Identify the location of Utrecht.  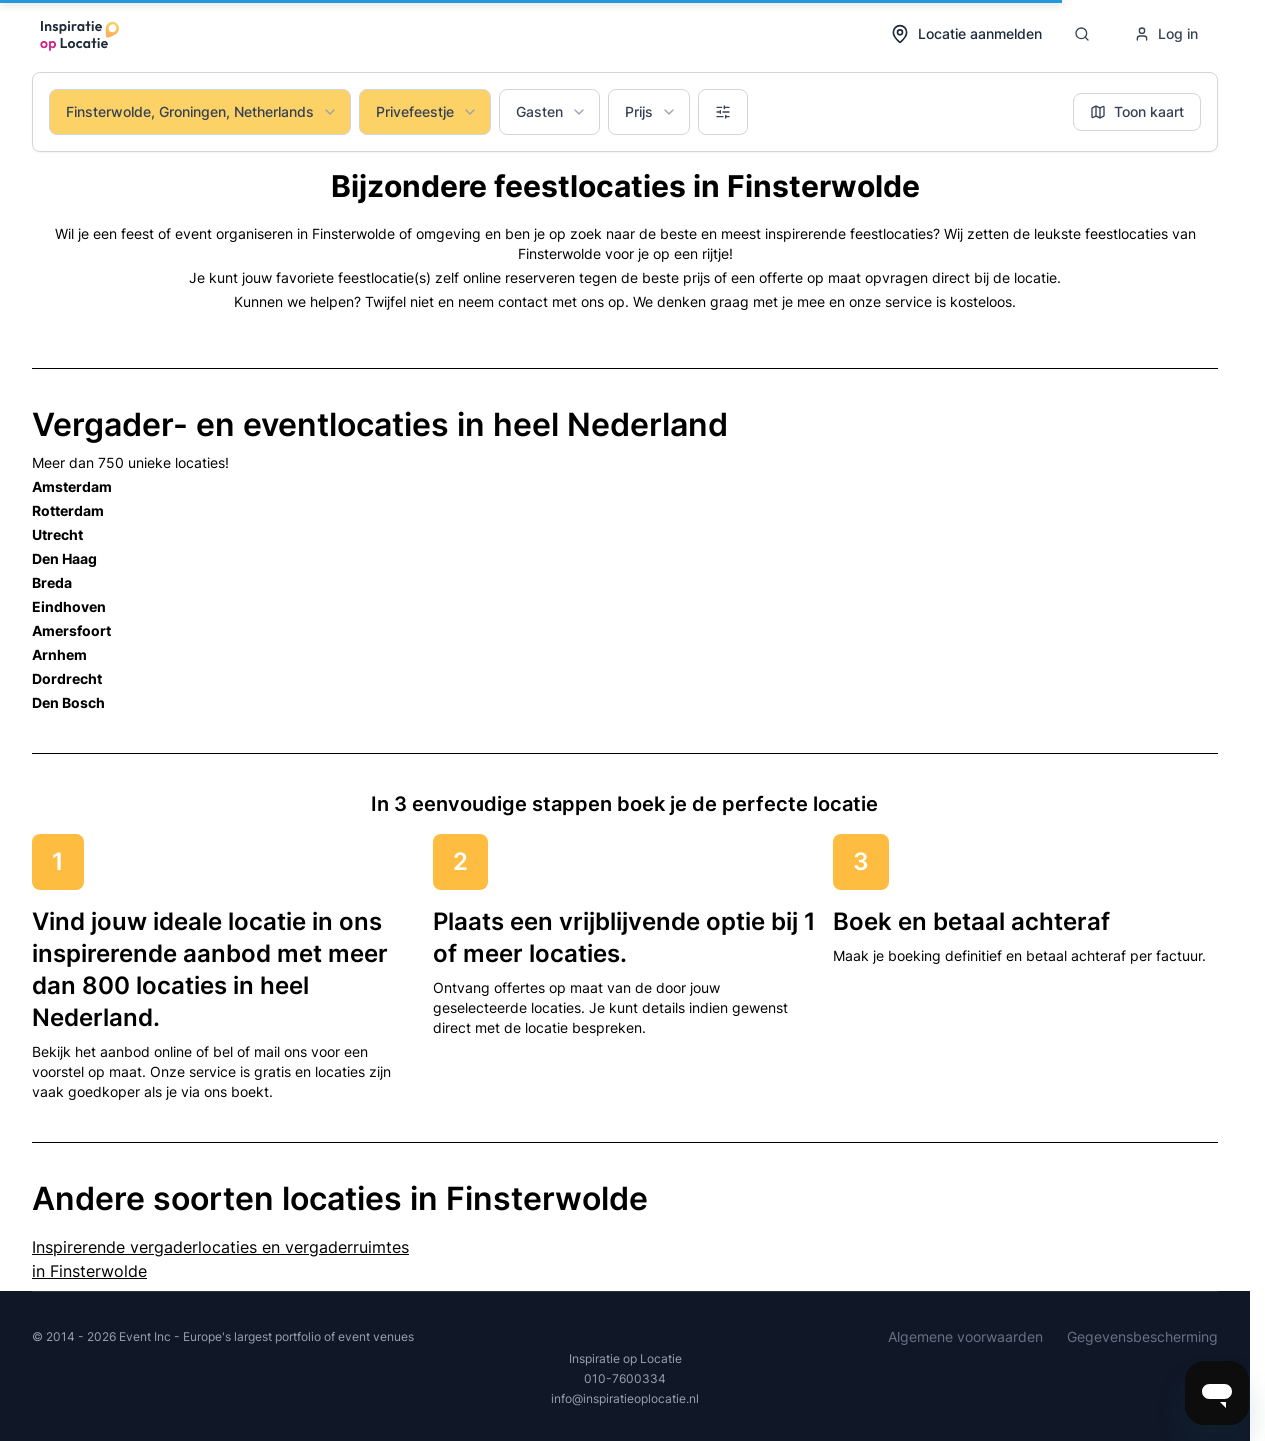
(57, 534).